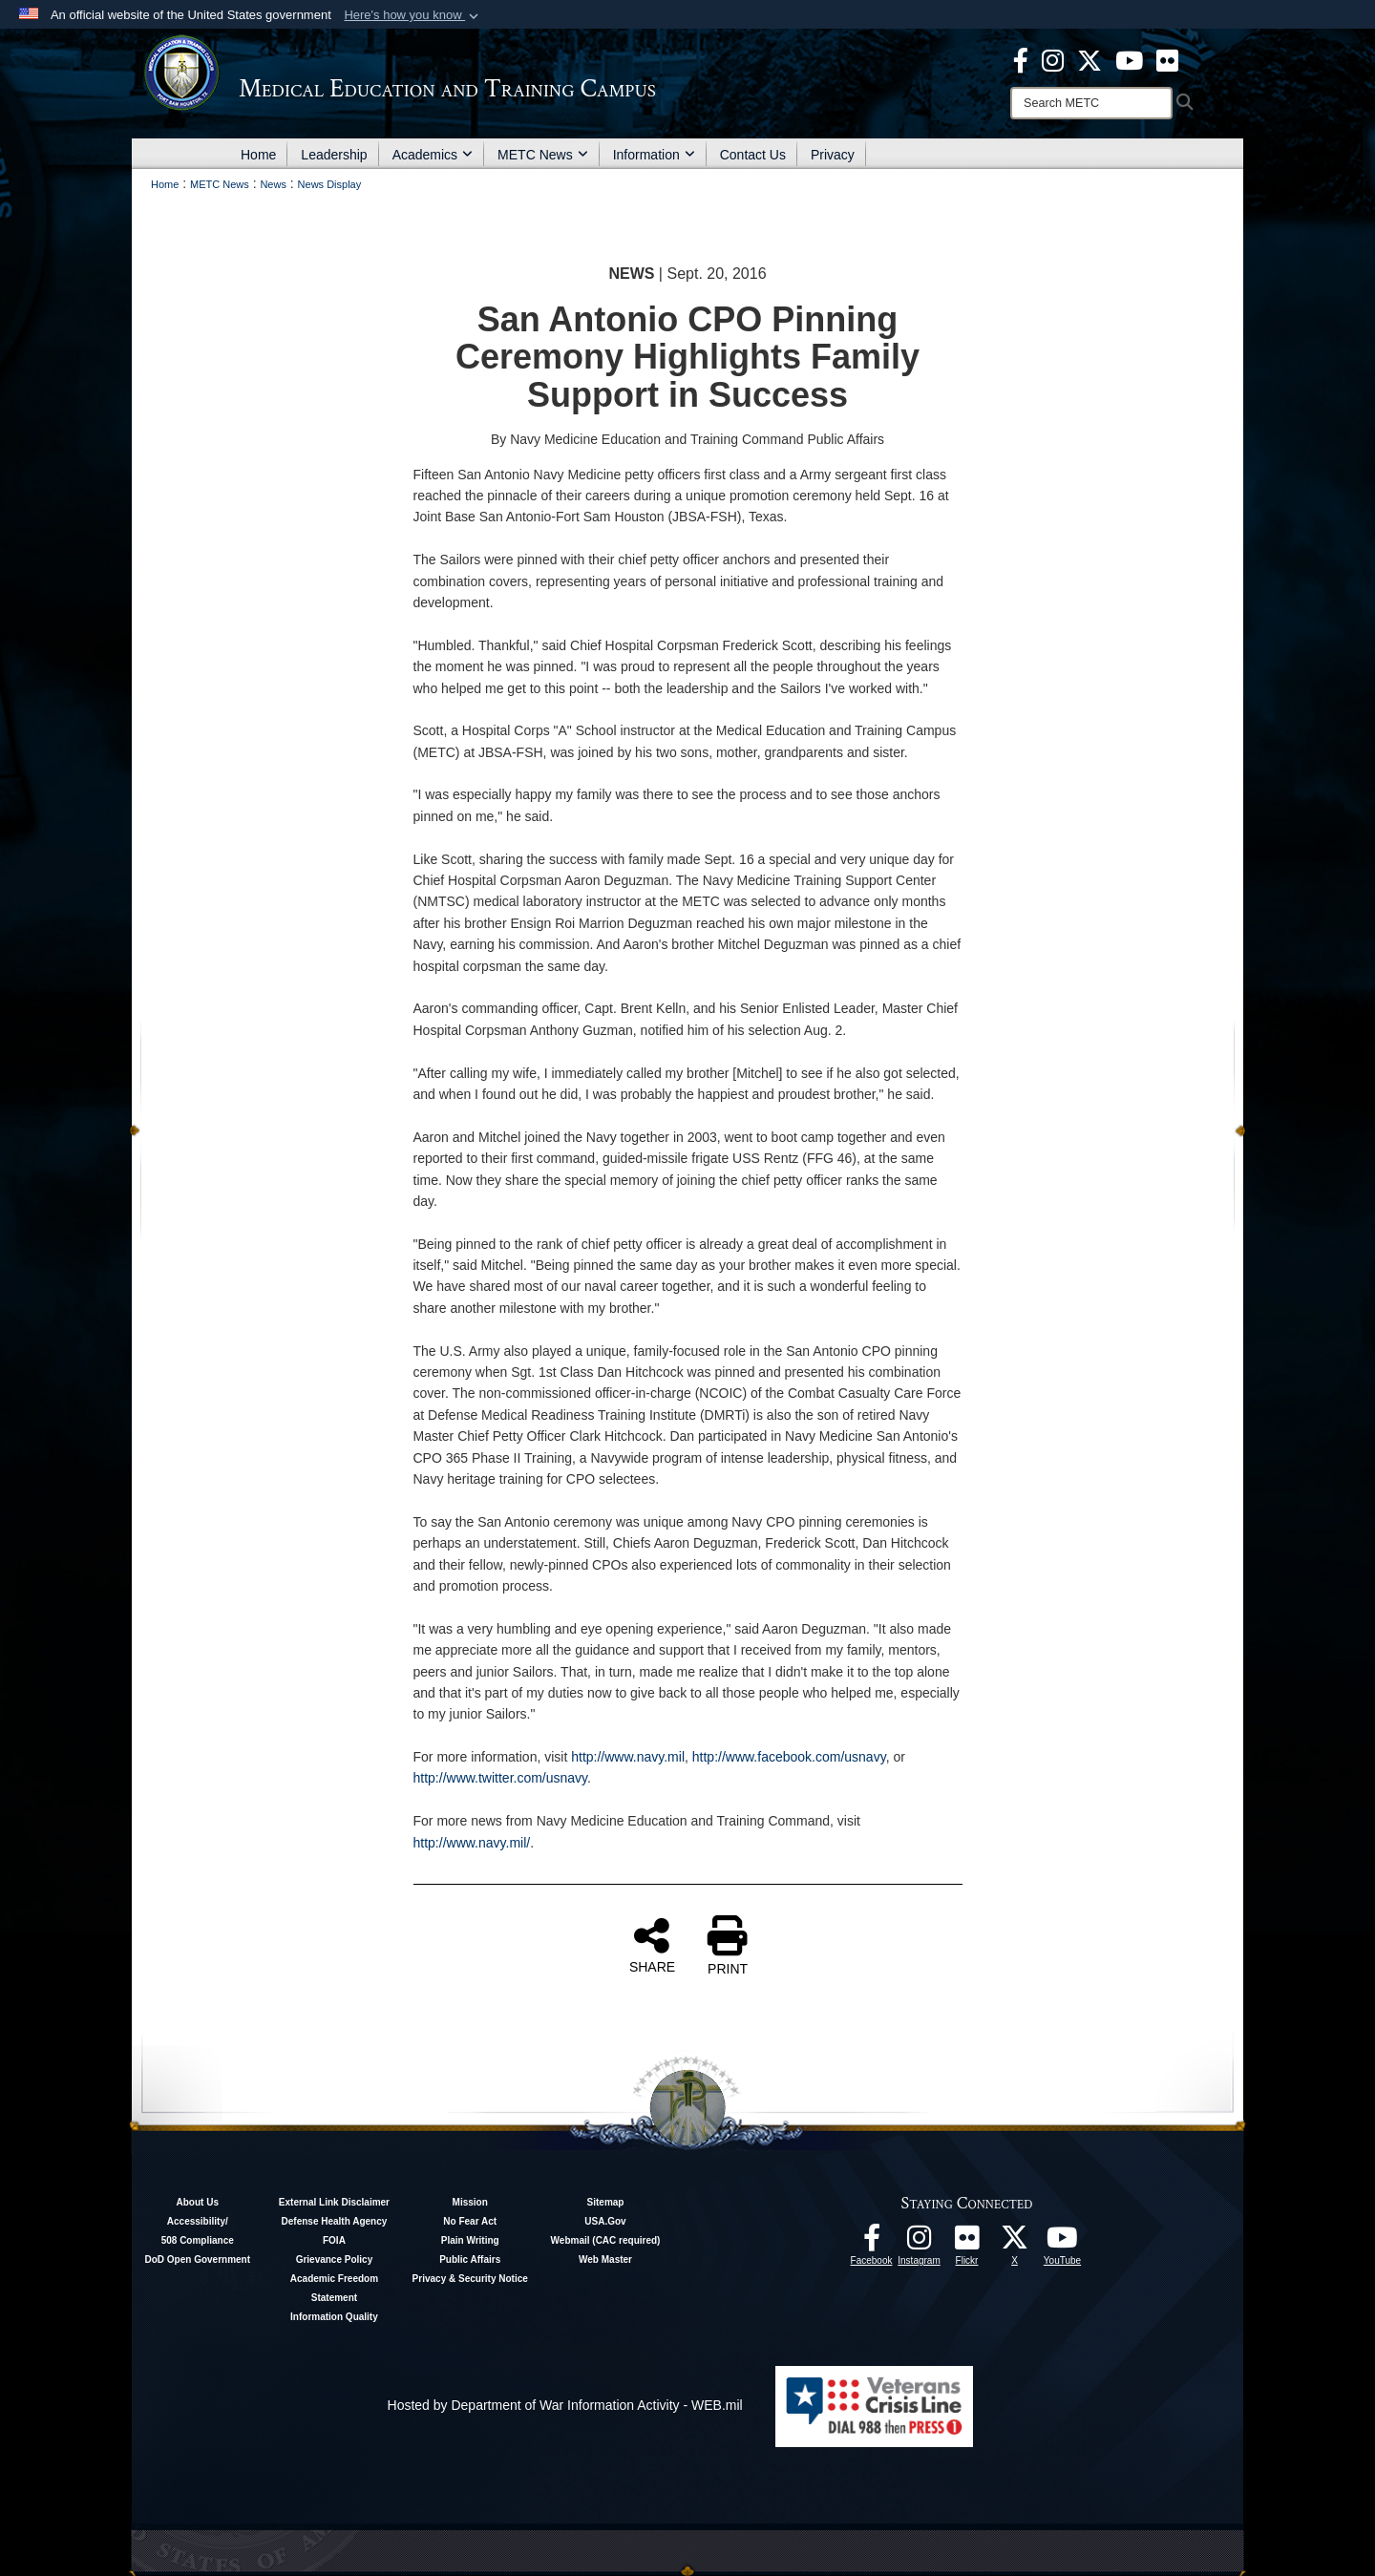 The width and height of the screenshot is (1375, 2576). I want to click on [Search], so click(1091, 103).